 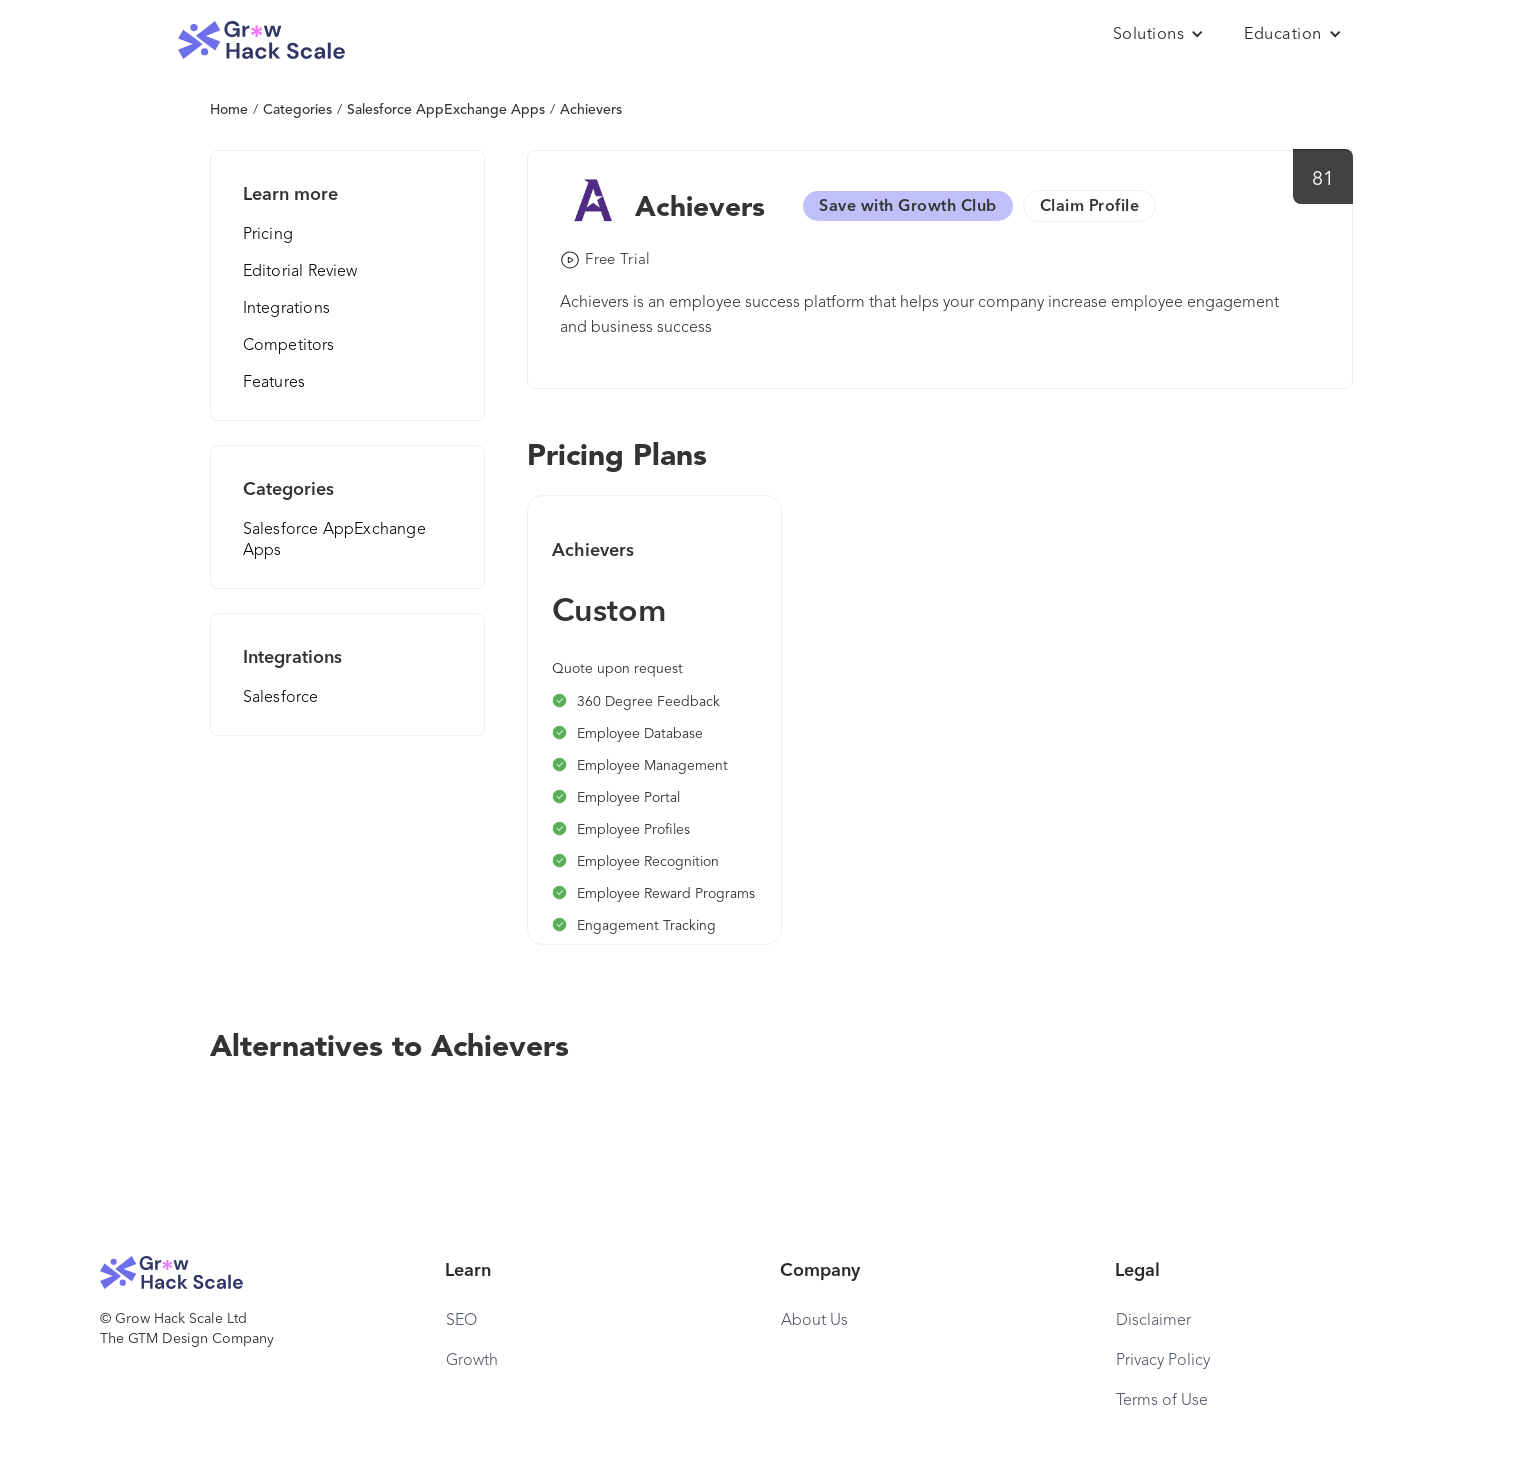 I want to click on Privacy Policy, so click(x=1163, y=1361).